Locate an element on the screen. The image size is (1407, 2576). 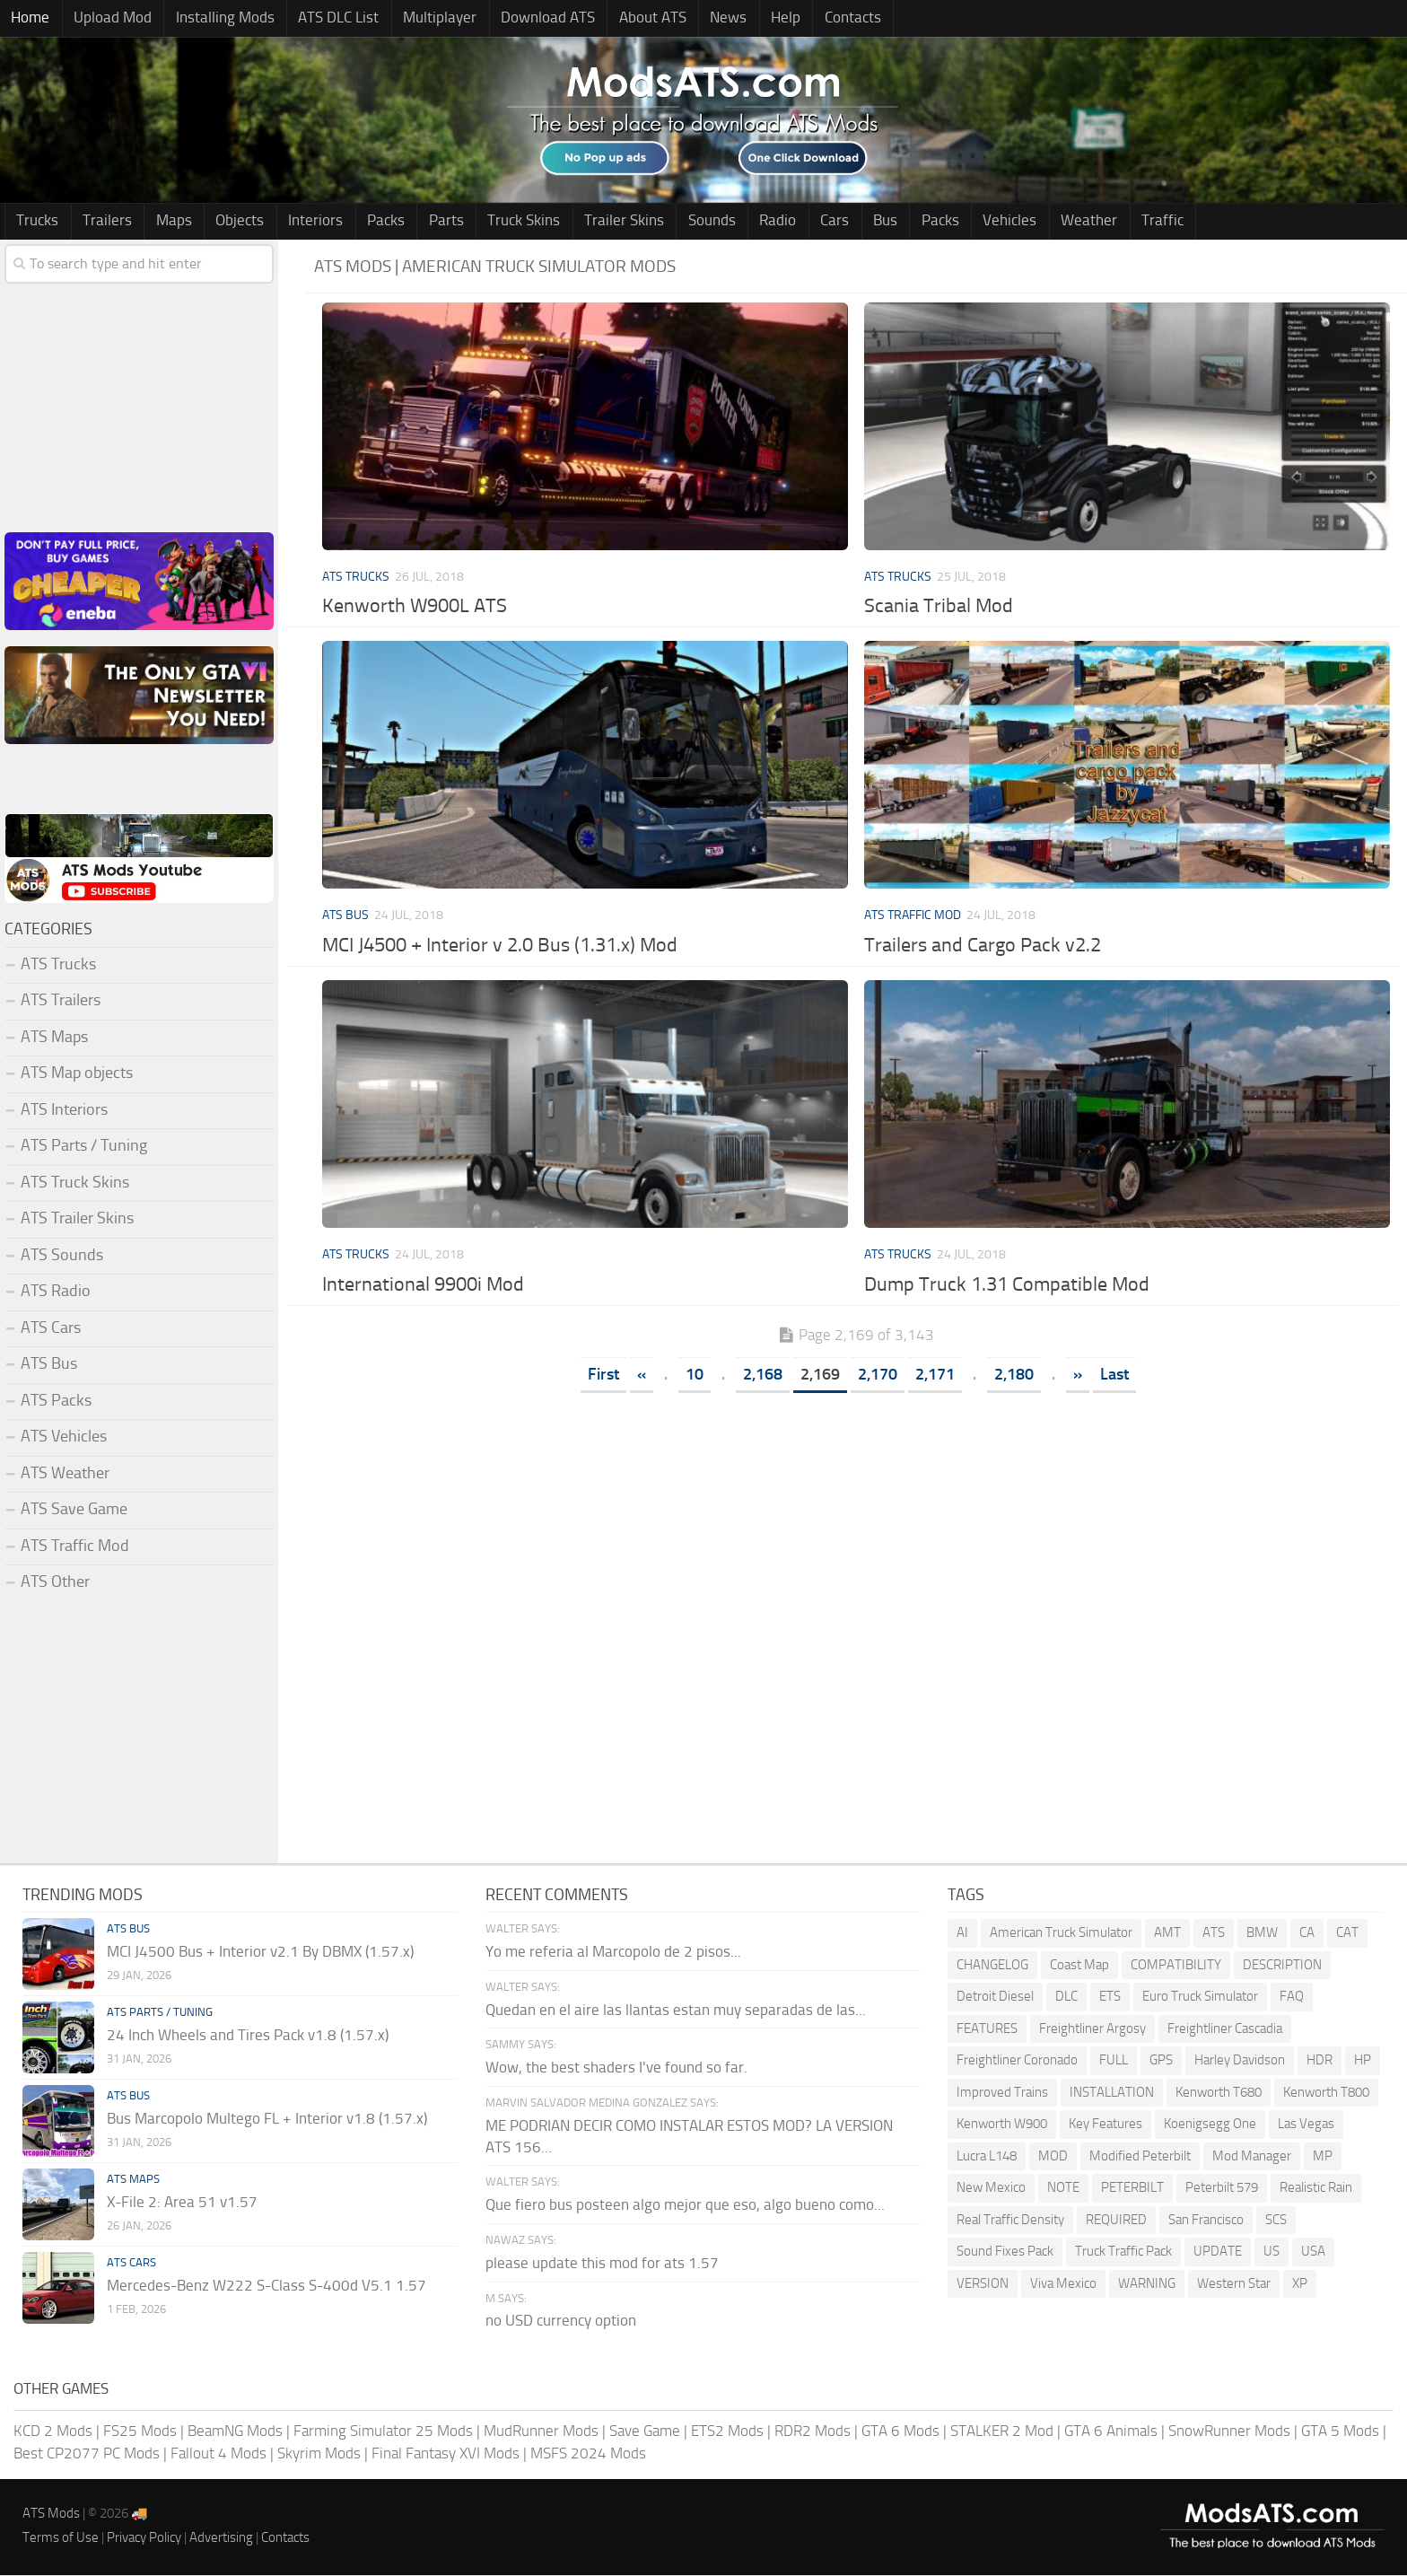
STALKER 2 Mod is located at coordinates (1001, 2431).